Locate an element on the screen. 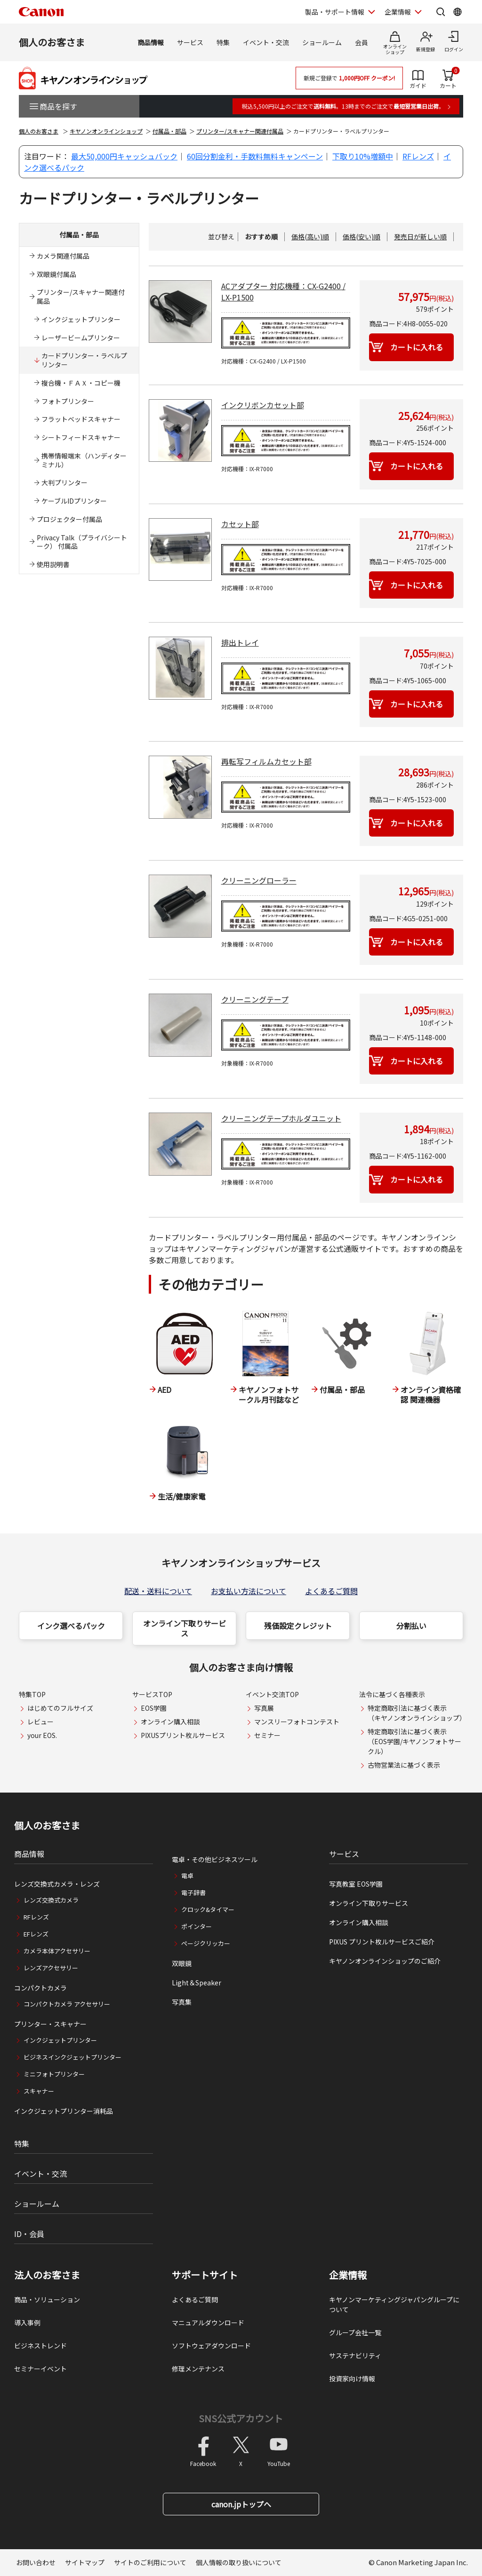  サステナビリティ is located at coordinates (355, 2355).